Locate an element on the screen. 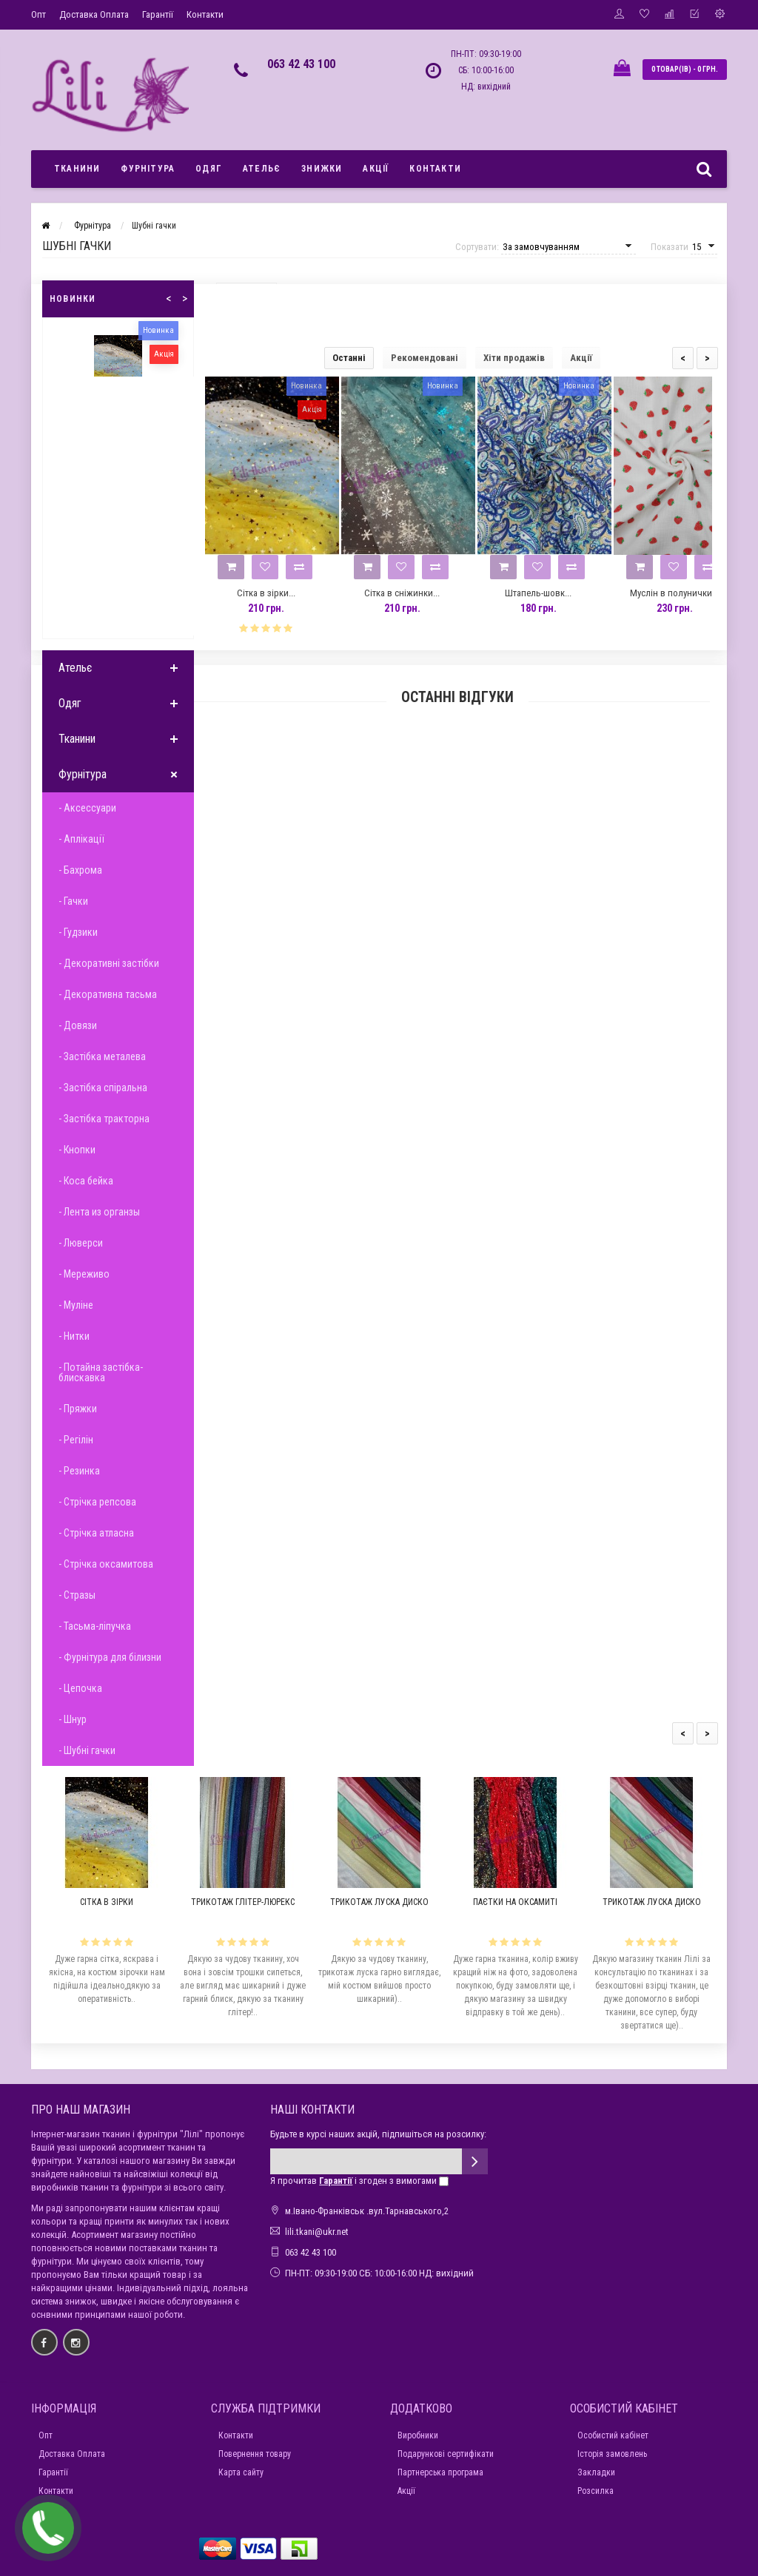 This screenshot has height=2576, width=758. - Коса бейка is located at coordinates (85, 1181).